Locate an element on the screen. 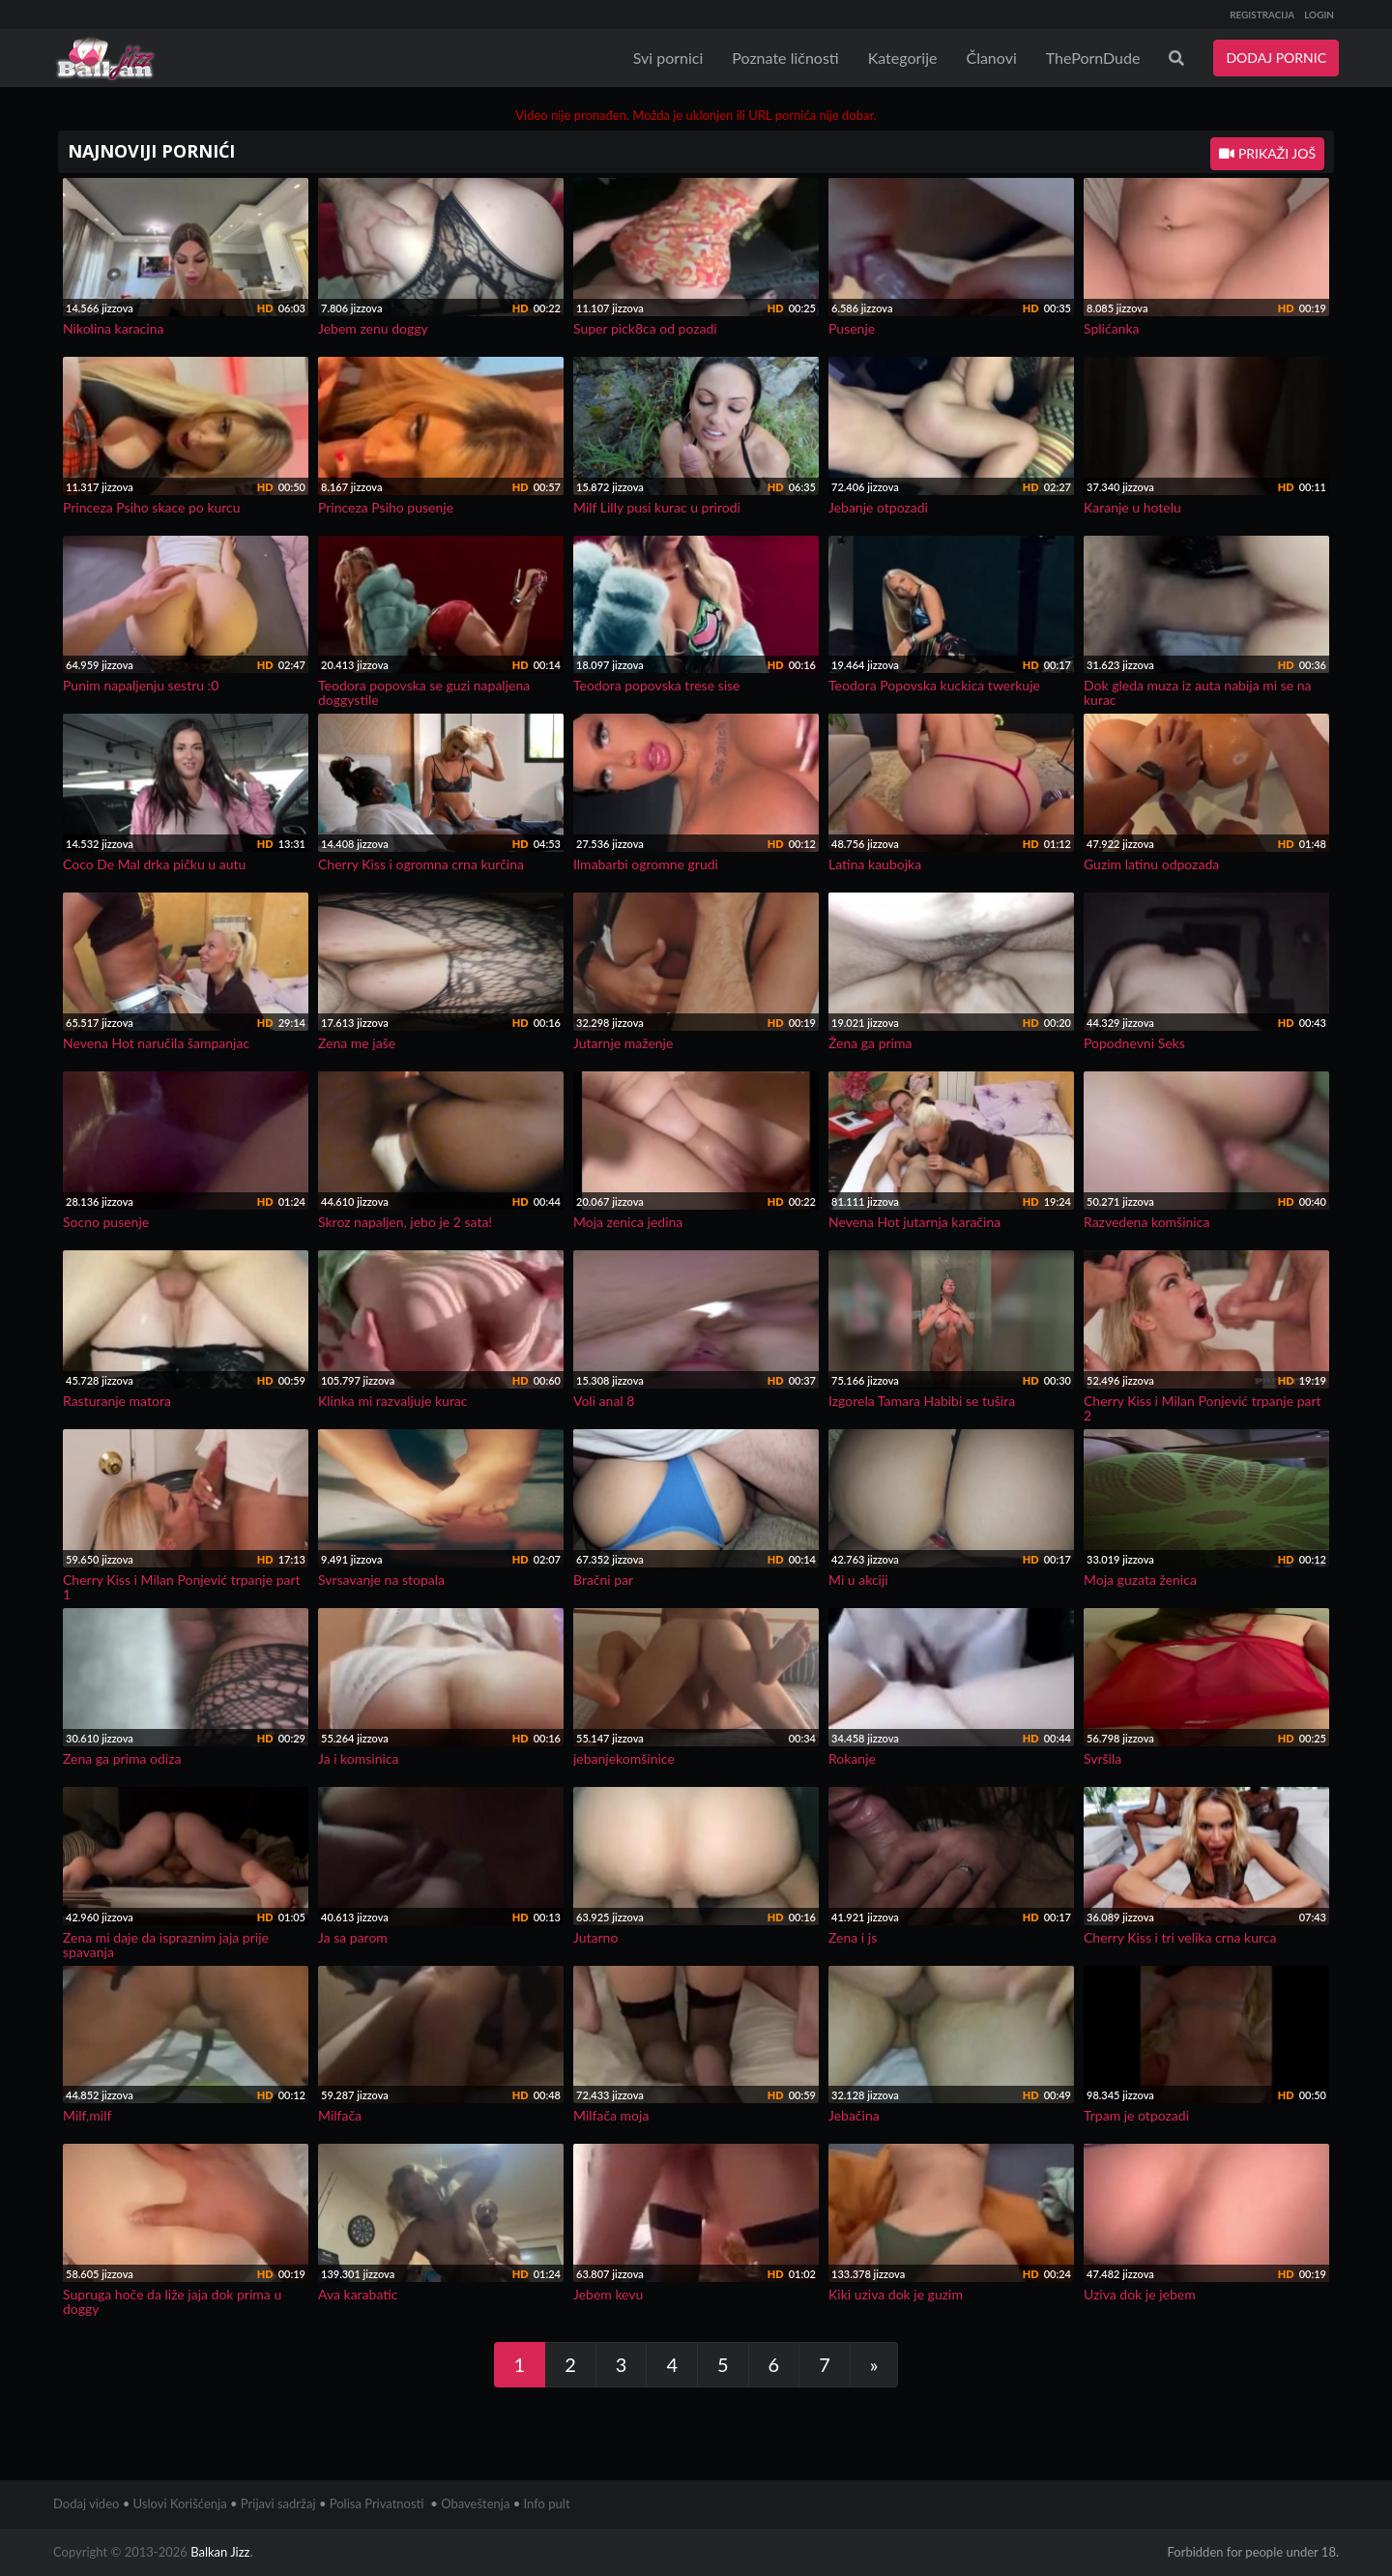 The width and height of the screenshot is (1392, 2576). Polisa Privatnosti is located at coordinates (377, 2503).